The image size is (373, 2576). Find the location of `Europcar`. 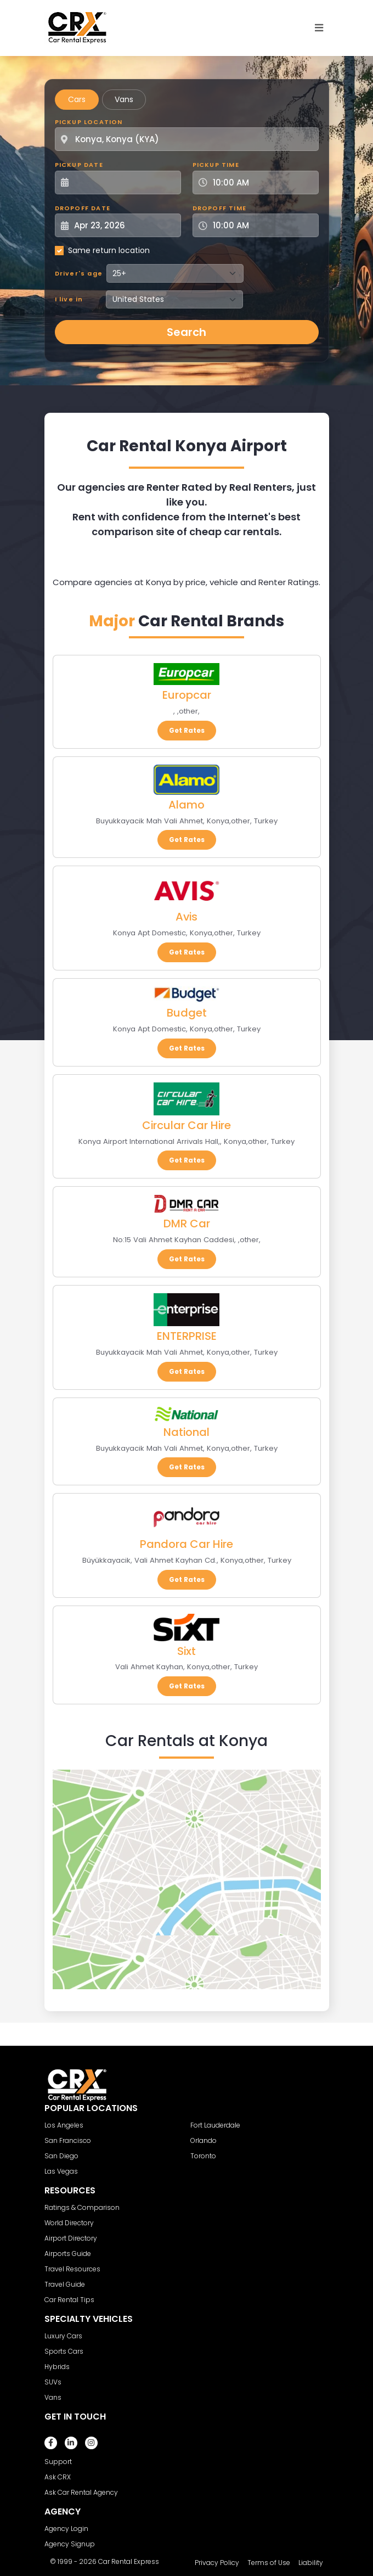

Europcar is located at coordinates (186, 695).